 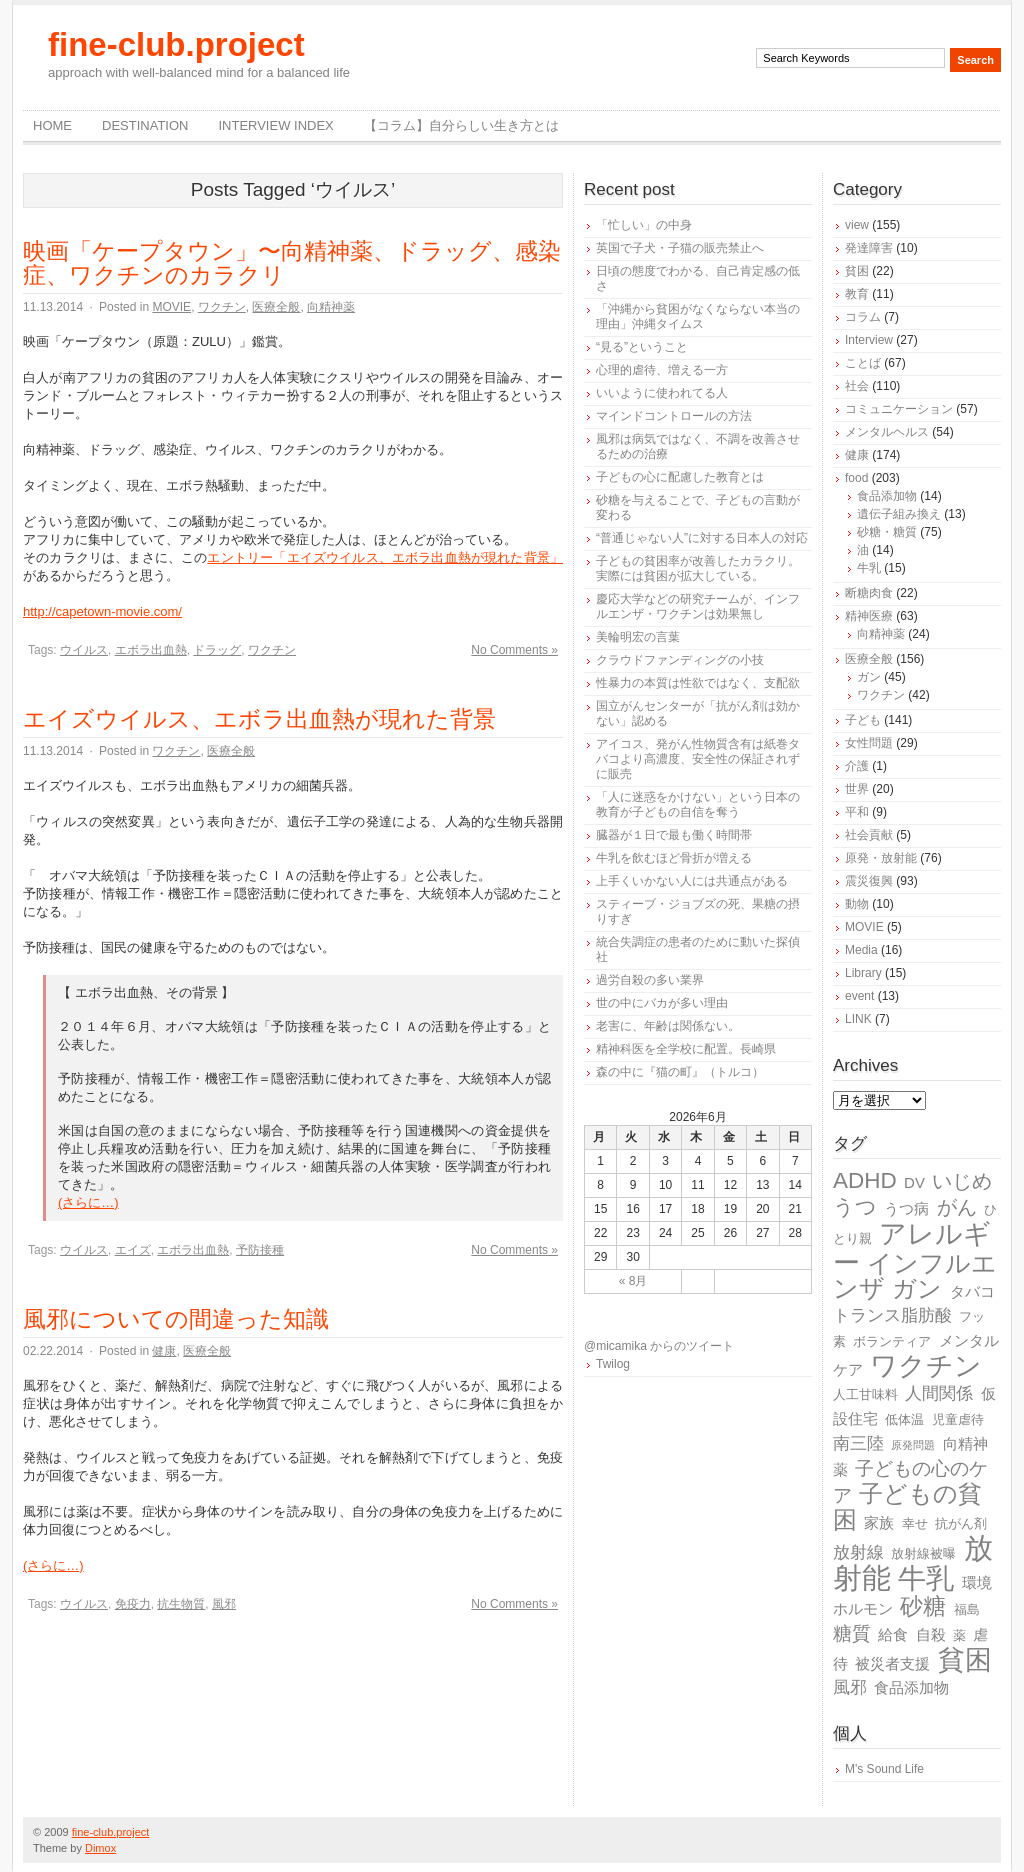 What do you see at coordinates (650, 980) in the screenshot?
I see `過労自殺の多い業界` at bounding box center [650, 980].